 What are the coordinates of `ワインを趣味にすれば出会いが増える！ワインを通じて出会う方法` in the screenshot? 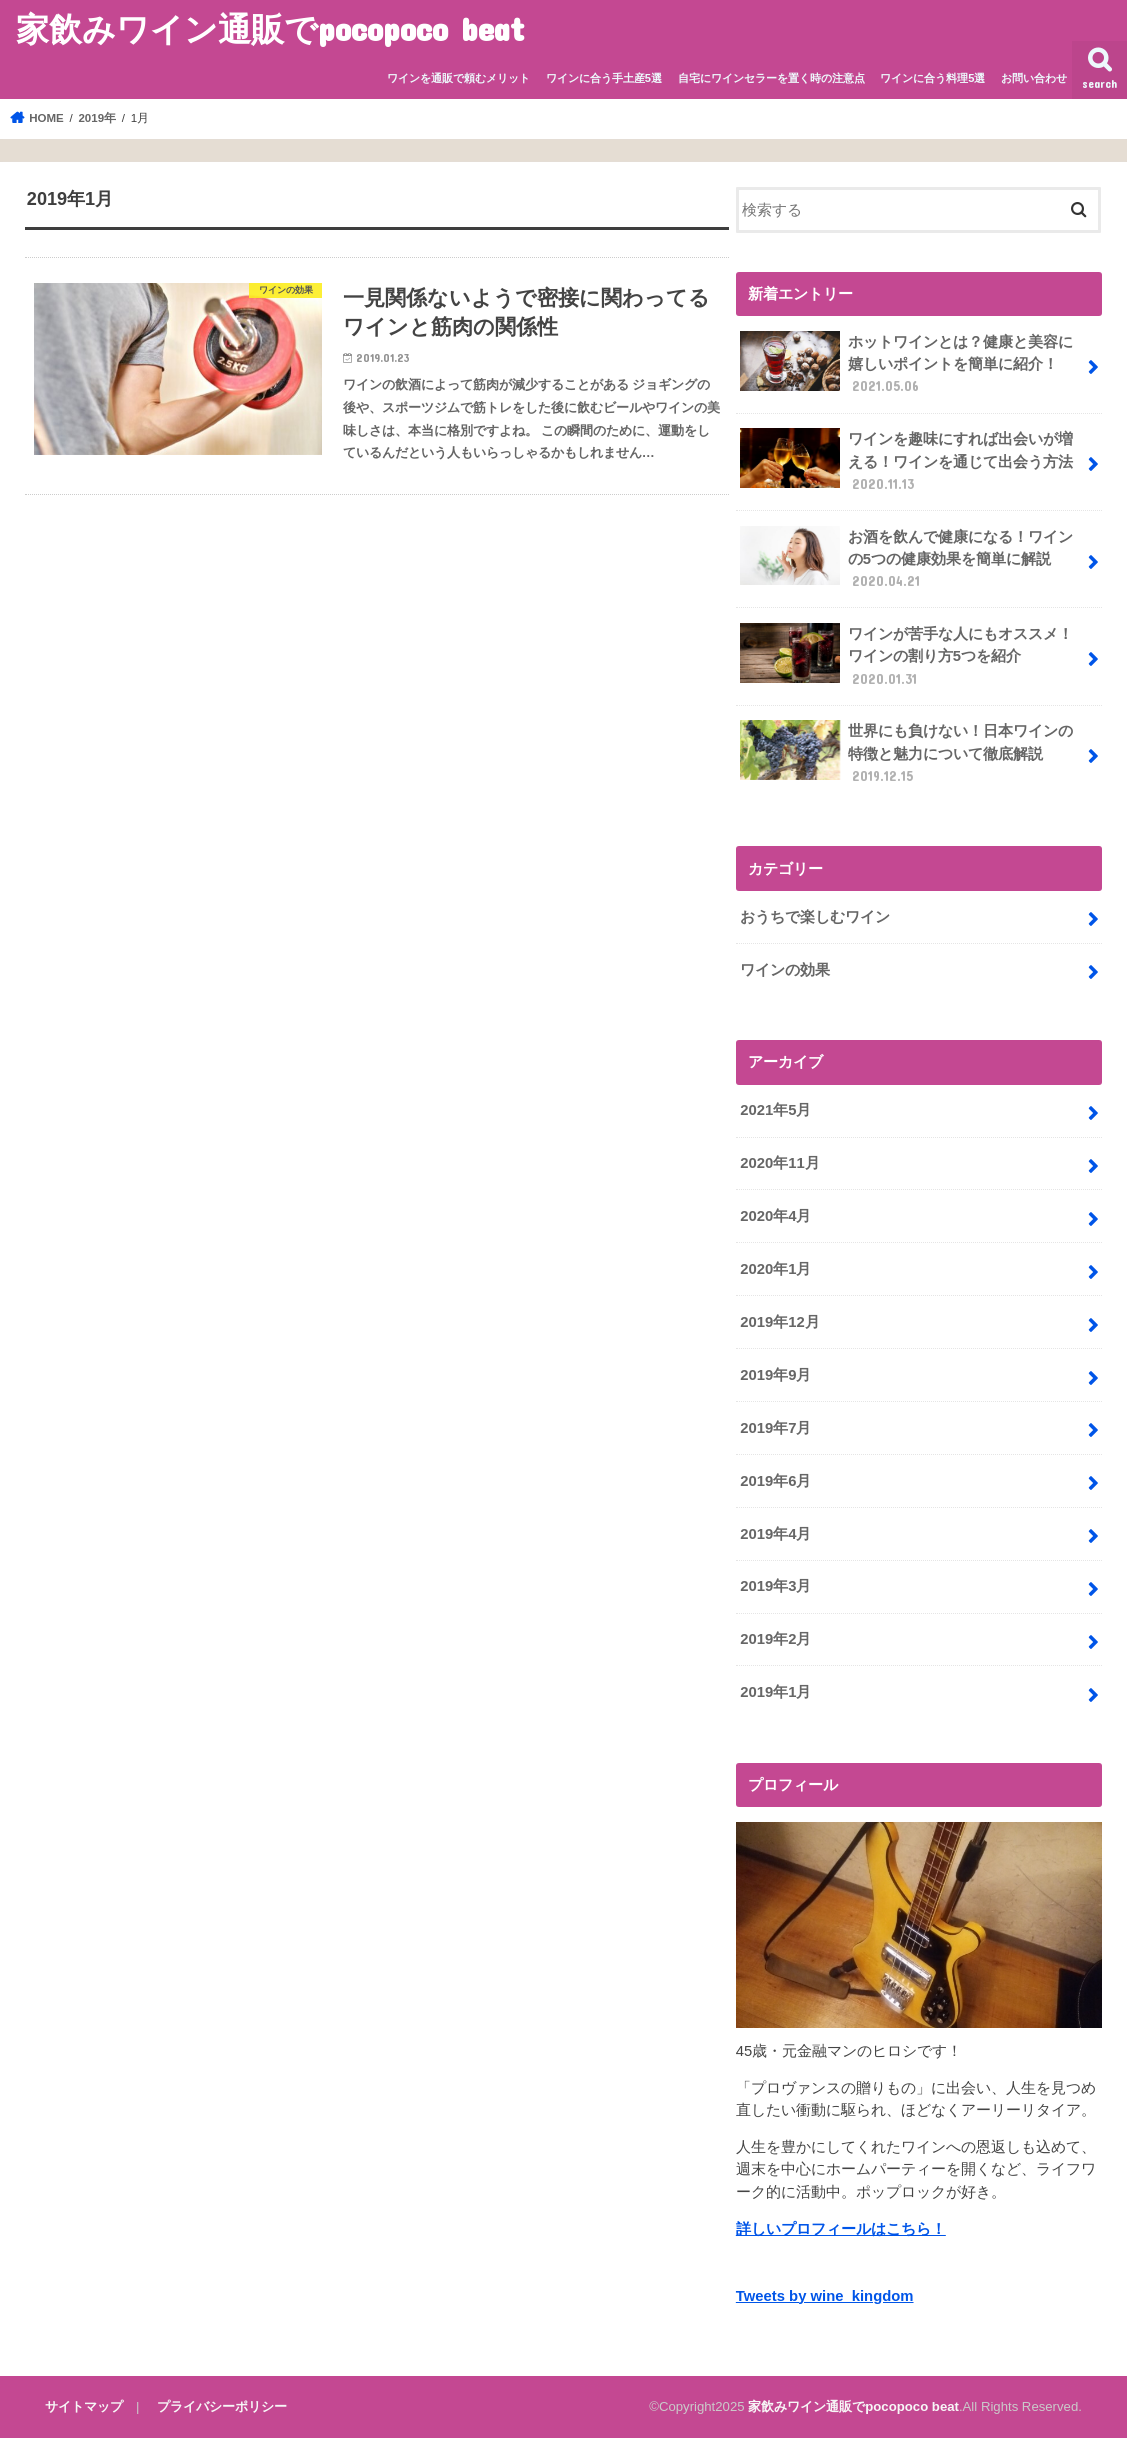 It's located at (906, 460).